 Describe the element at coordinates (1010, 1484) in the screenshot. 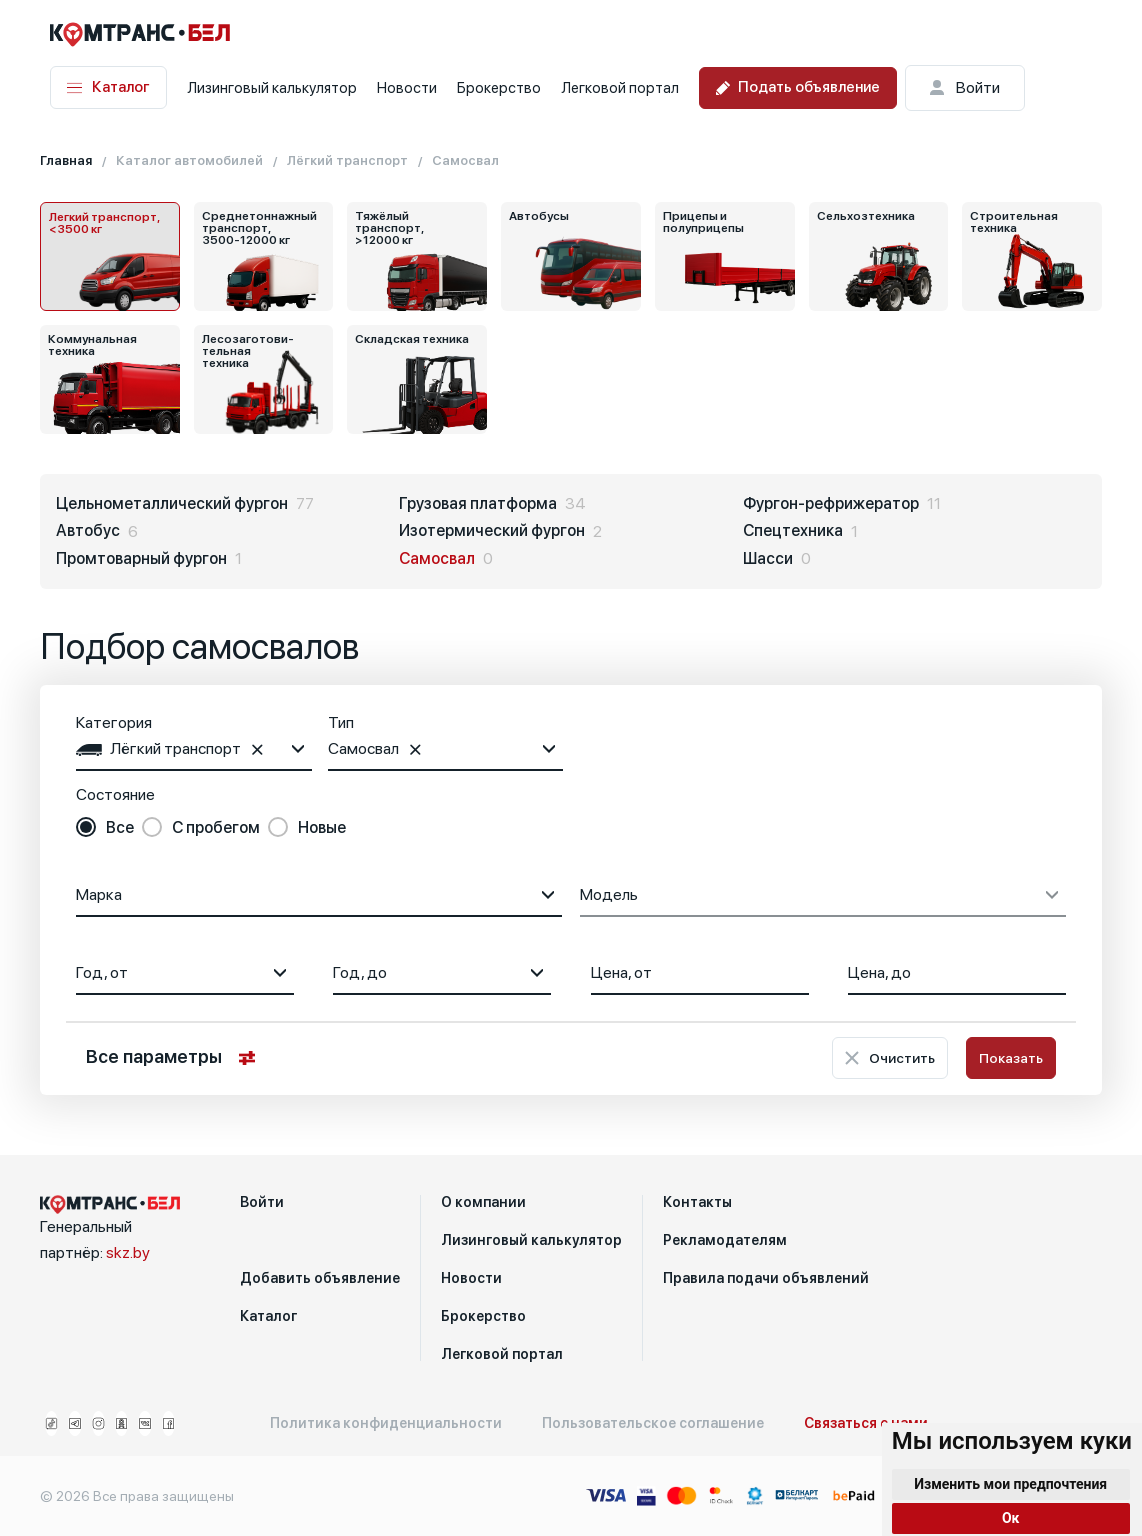

I see `Изменить мои предпочтения [button]` at that location.